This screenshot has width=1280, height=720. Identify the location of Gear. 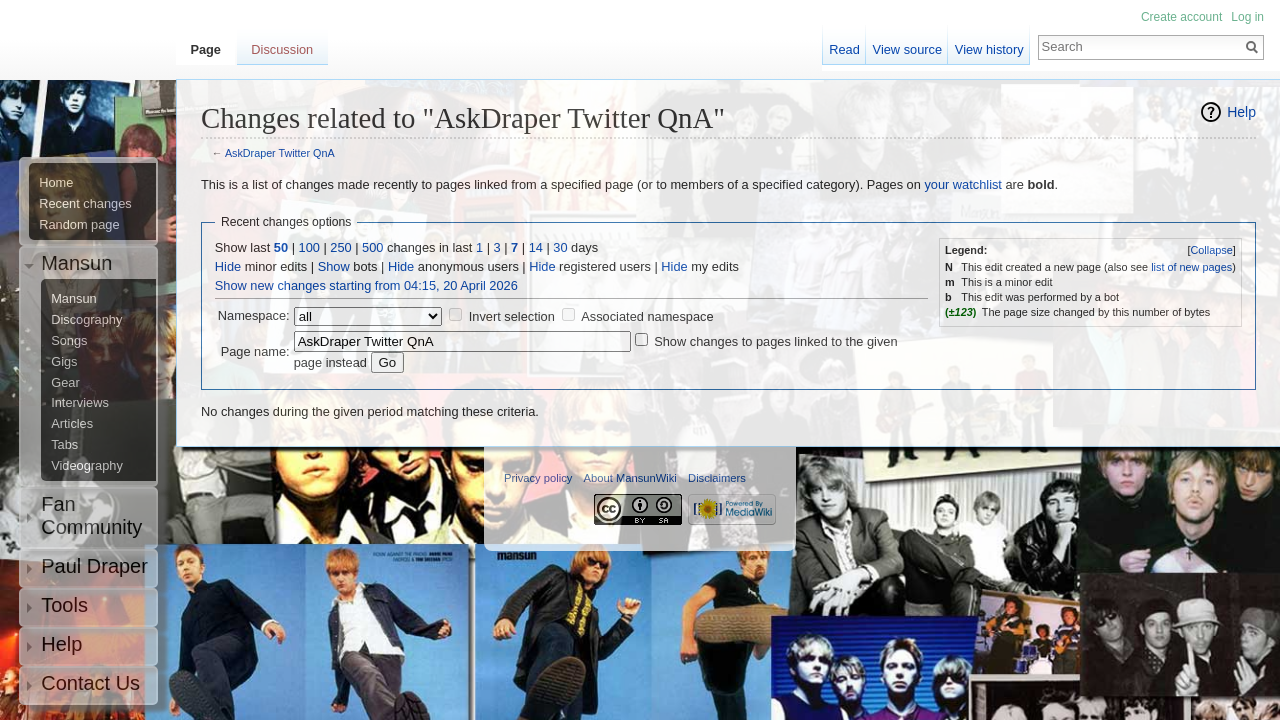
(65, 383).